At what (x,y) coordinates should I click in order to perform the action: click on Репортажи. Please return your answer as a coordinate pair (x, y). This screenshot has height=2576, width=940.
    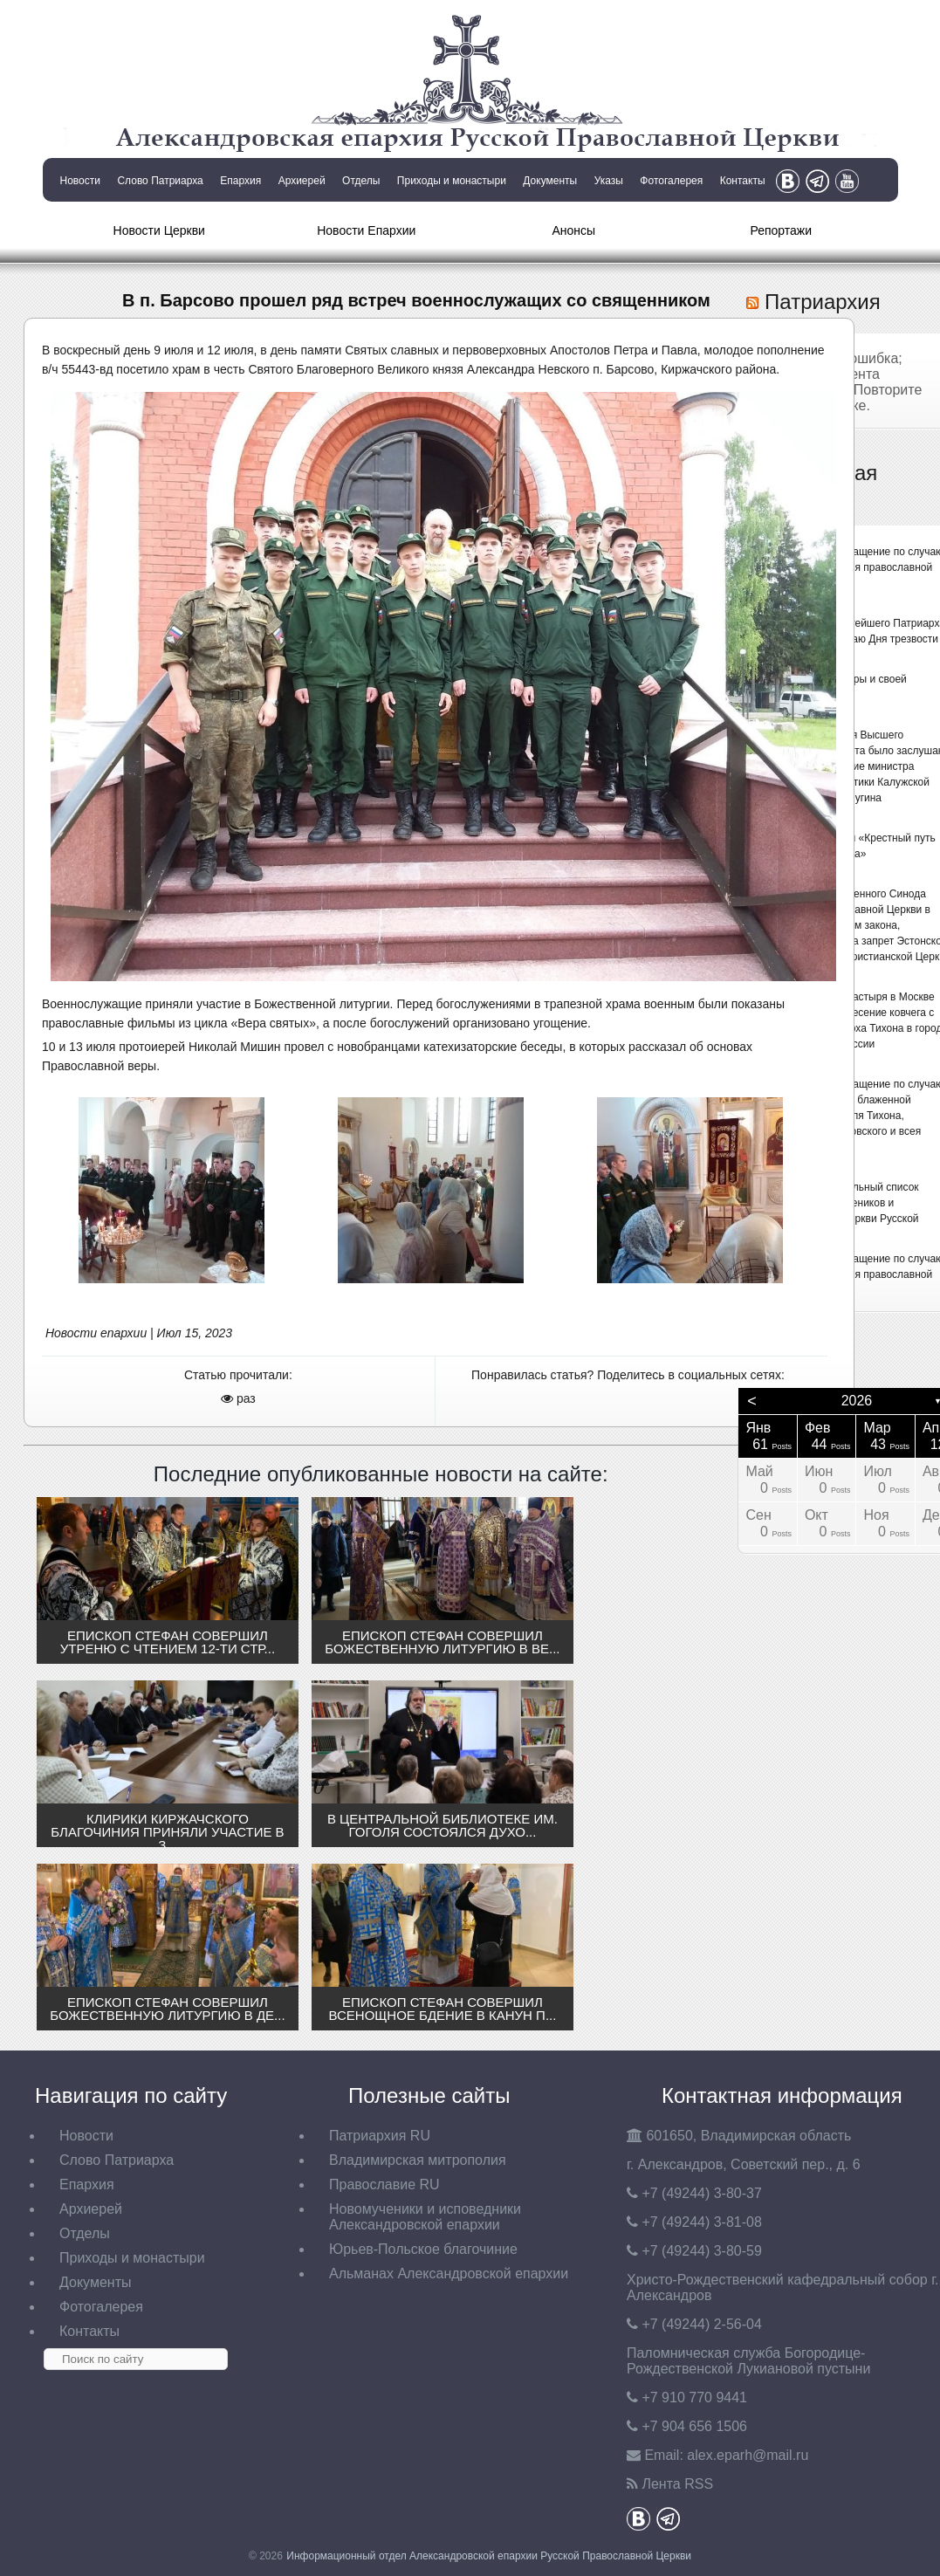
    Looking at the image, I should click on (781, 230).